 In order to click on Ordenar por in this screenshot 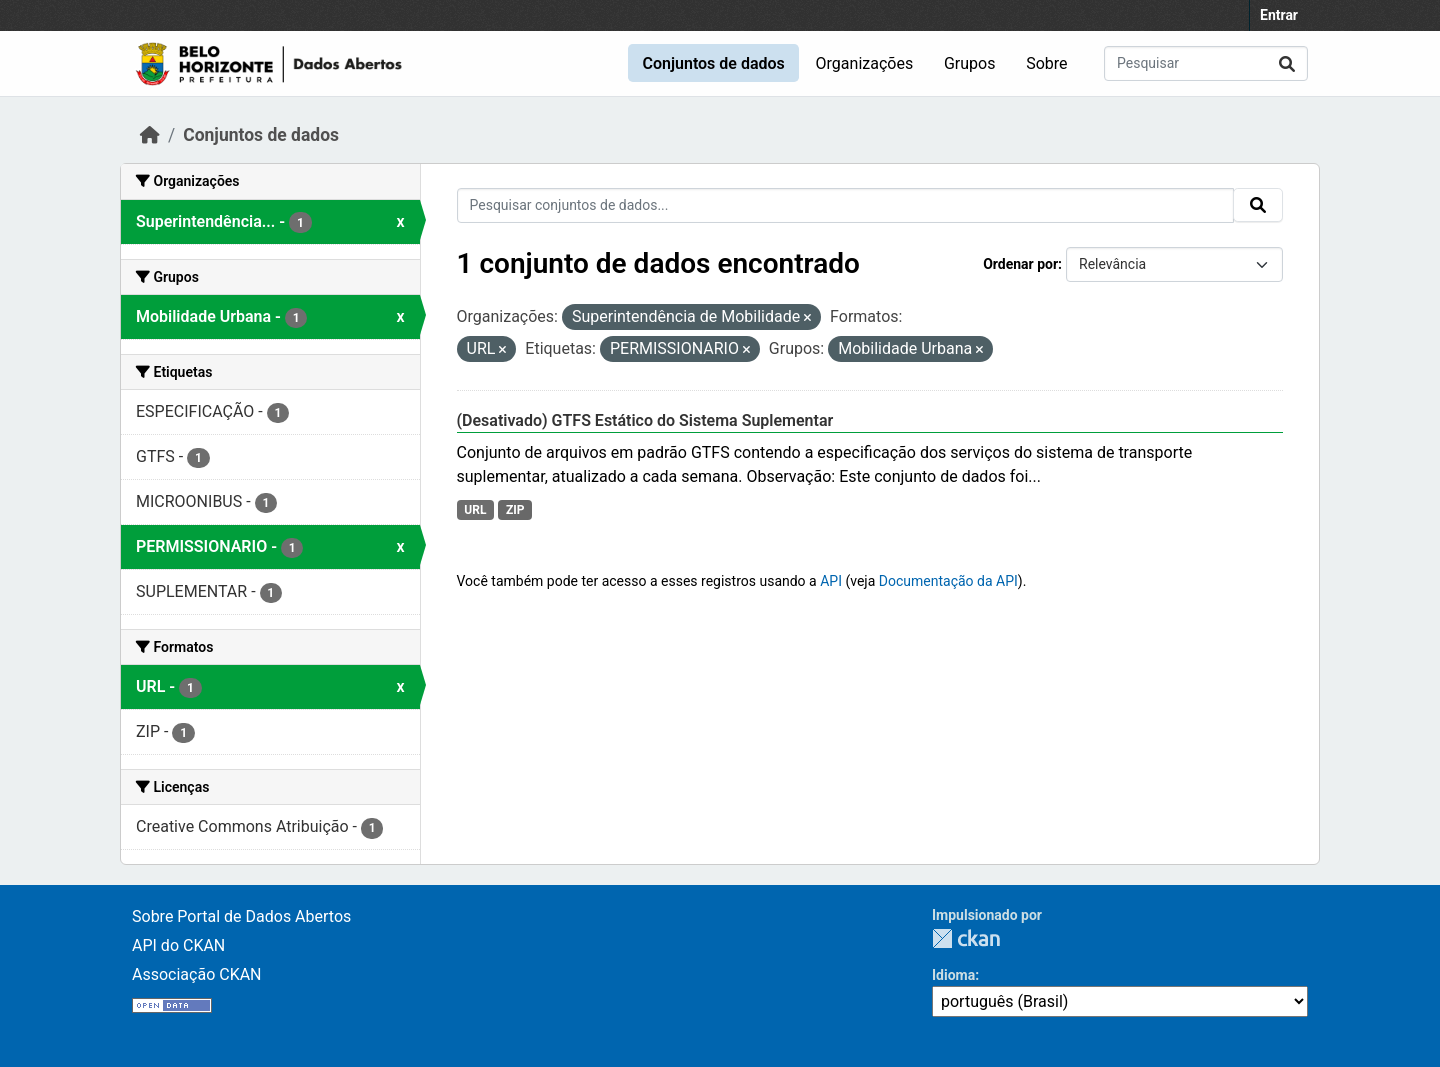, I will do `click(1020, 264)`.